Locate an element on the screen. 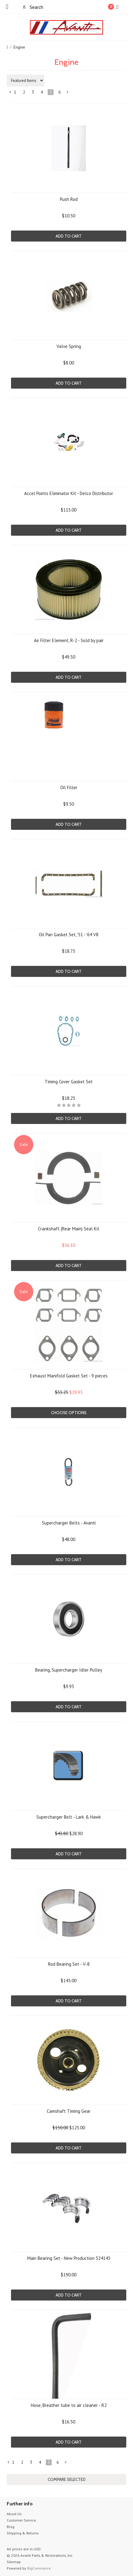 The image size is (133, 2576). Accel Points Eliminator Kit - Delco Distributor is located at coordinates (68, 493).